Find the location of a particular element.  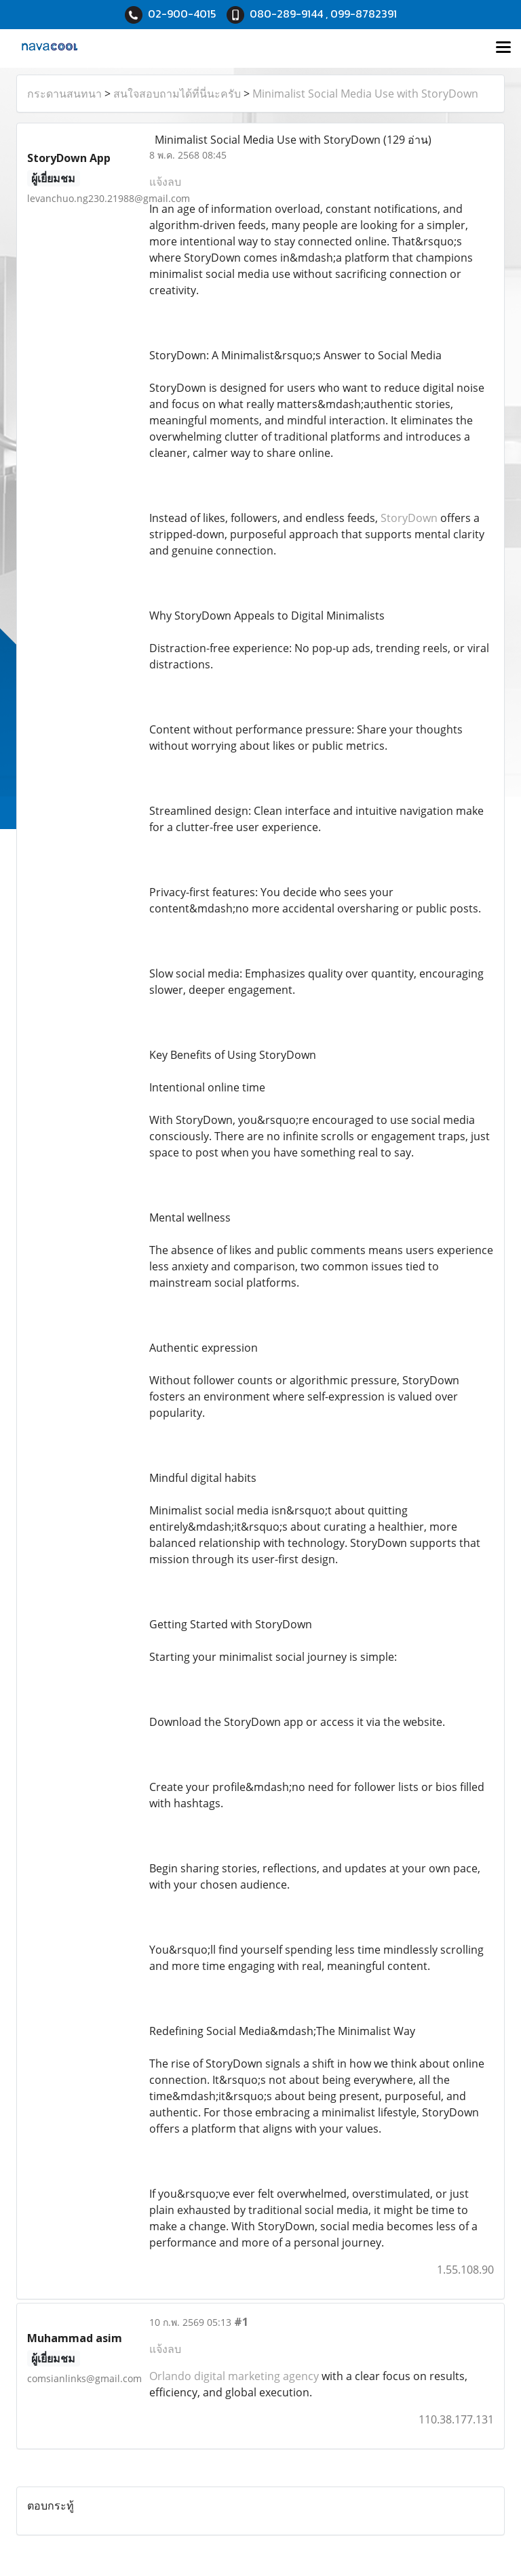

Orlando digital marketing agency is located at coordinates (234, 2376).